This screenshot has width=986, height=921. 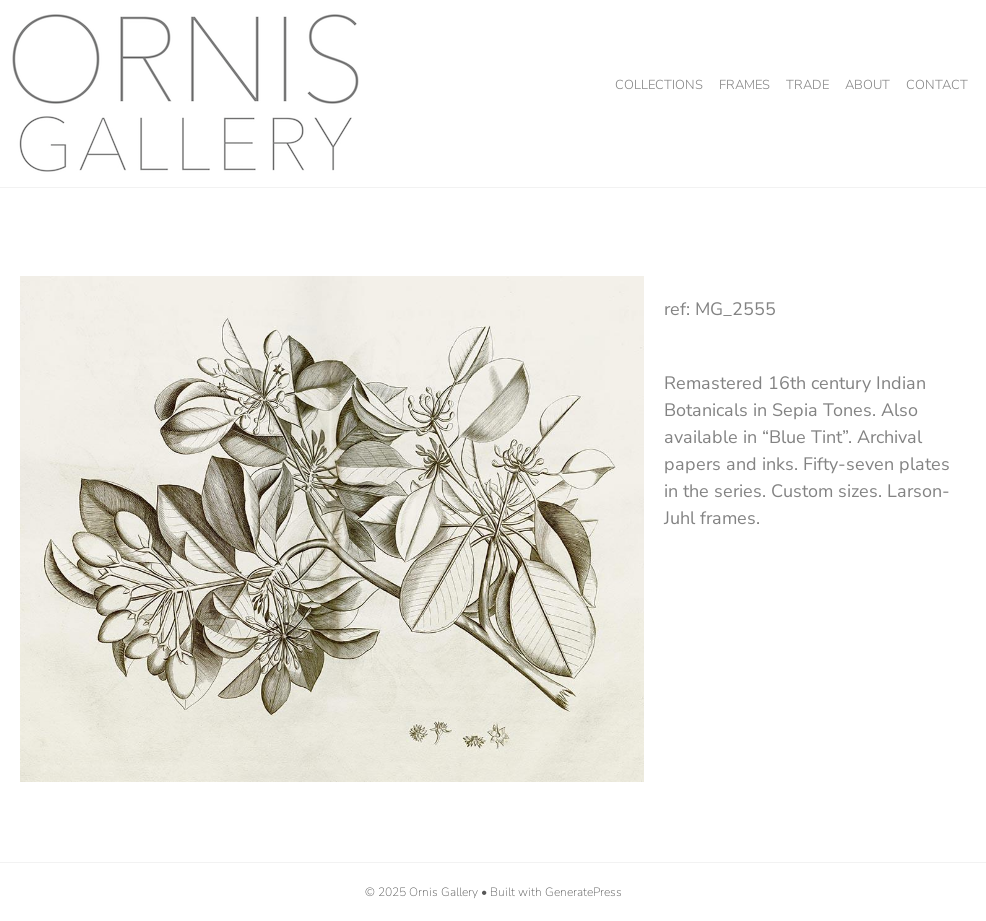 I want to click on About, so click(x=867, y=85).